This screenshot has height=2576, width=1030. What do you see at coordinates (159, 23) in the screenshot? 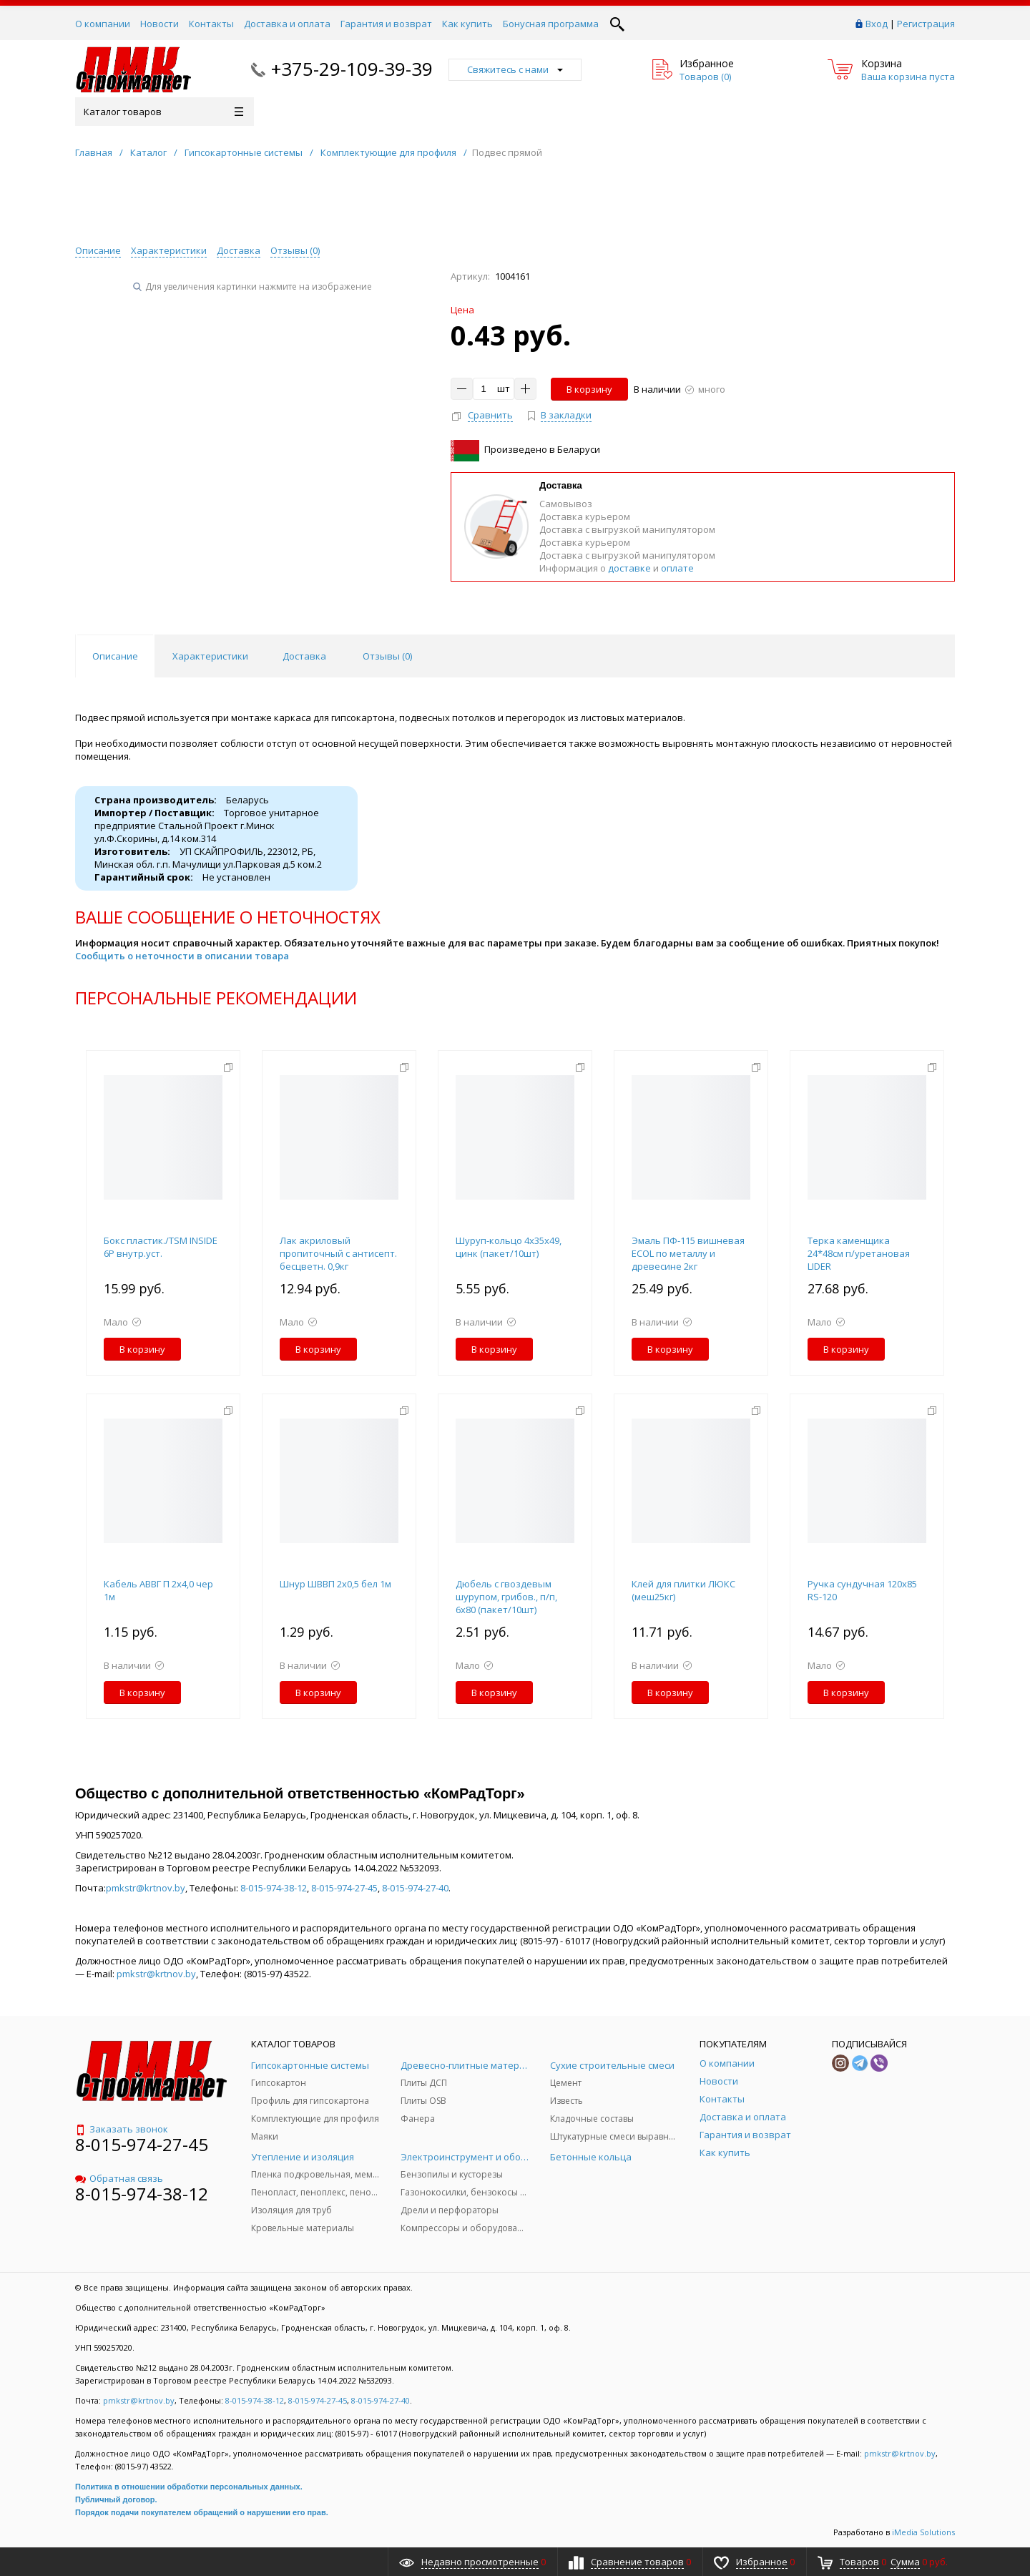
I see `Новости` at bounding box center [159, 23].